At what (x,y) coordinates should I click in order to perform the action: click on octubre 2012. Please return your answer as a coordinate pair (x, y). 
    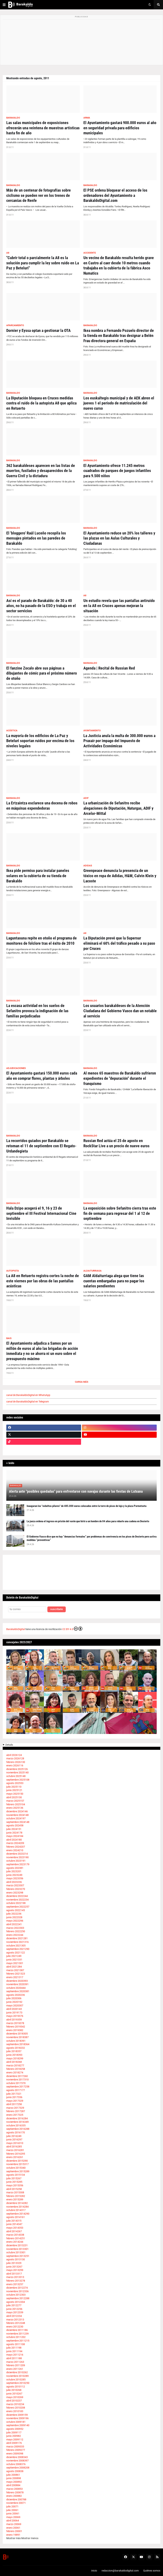
    Looking at the image, I should click on (16, 2294).